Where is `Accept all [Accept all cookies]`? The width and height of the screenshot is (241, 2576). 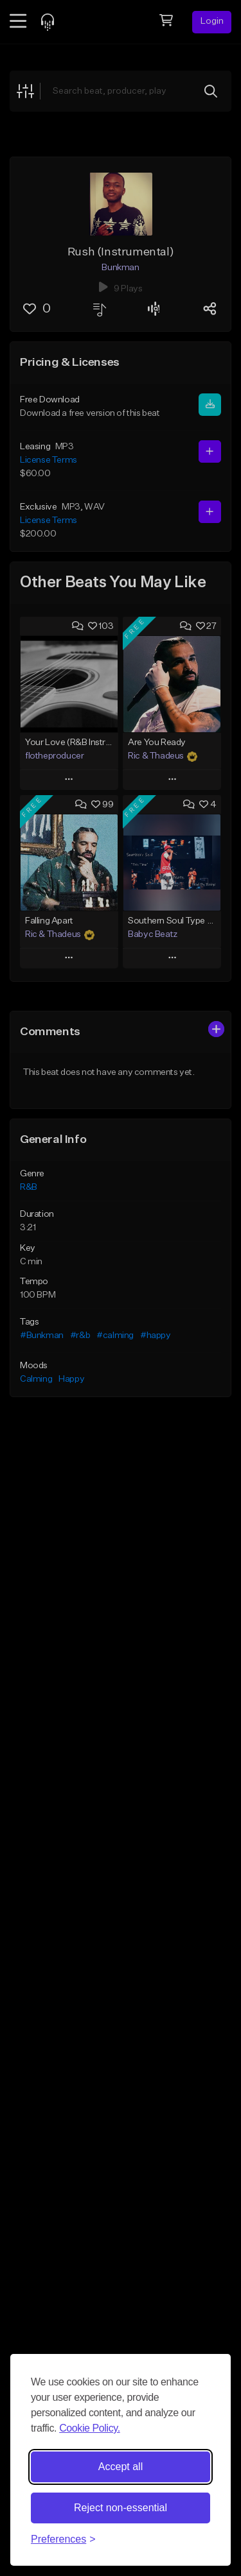
Accept all [Accept all cookies] is located at coordinates (120, 2466).